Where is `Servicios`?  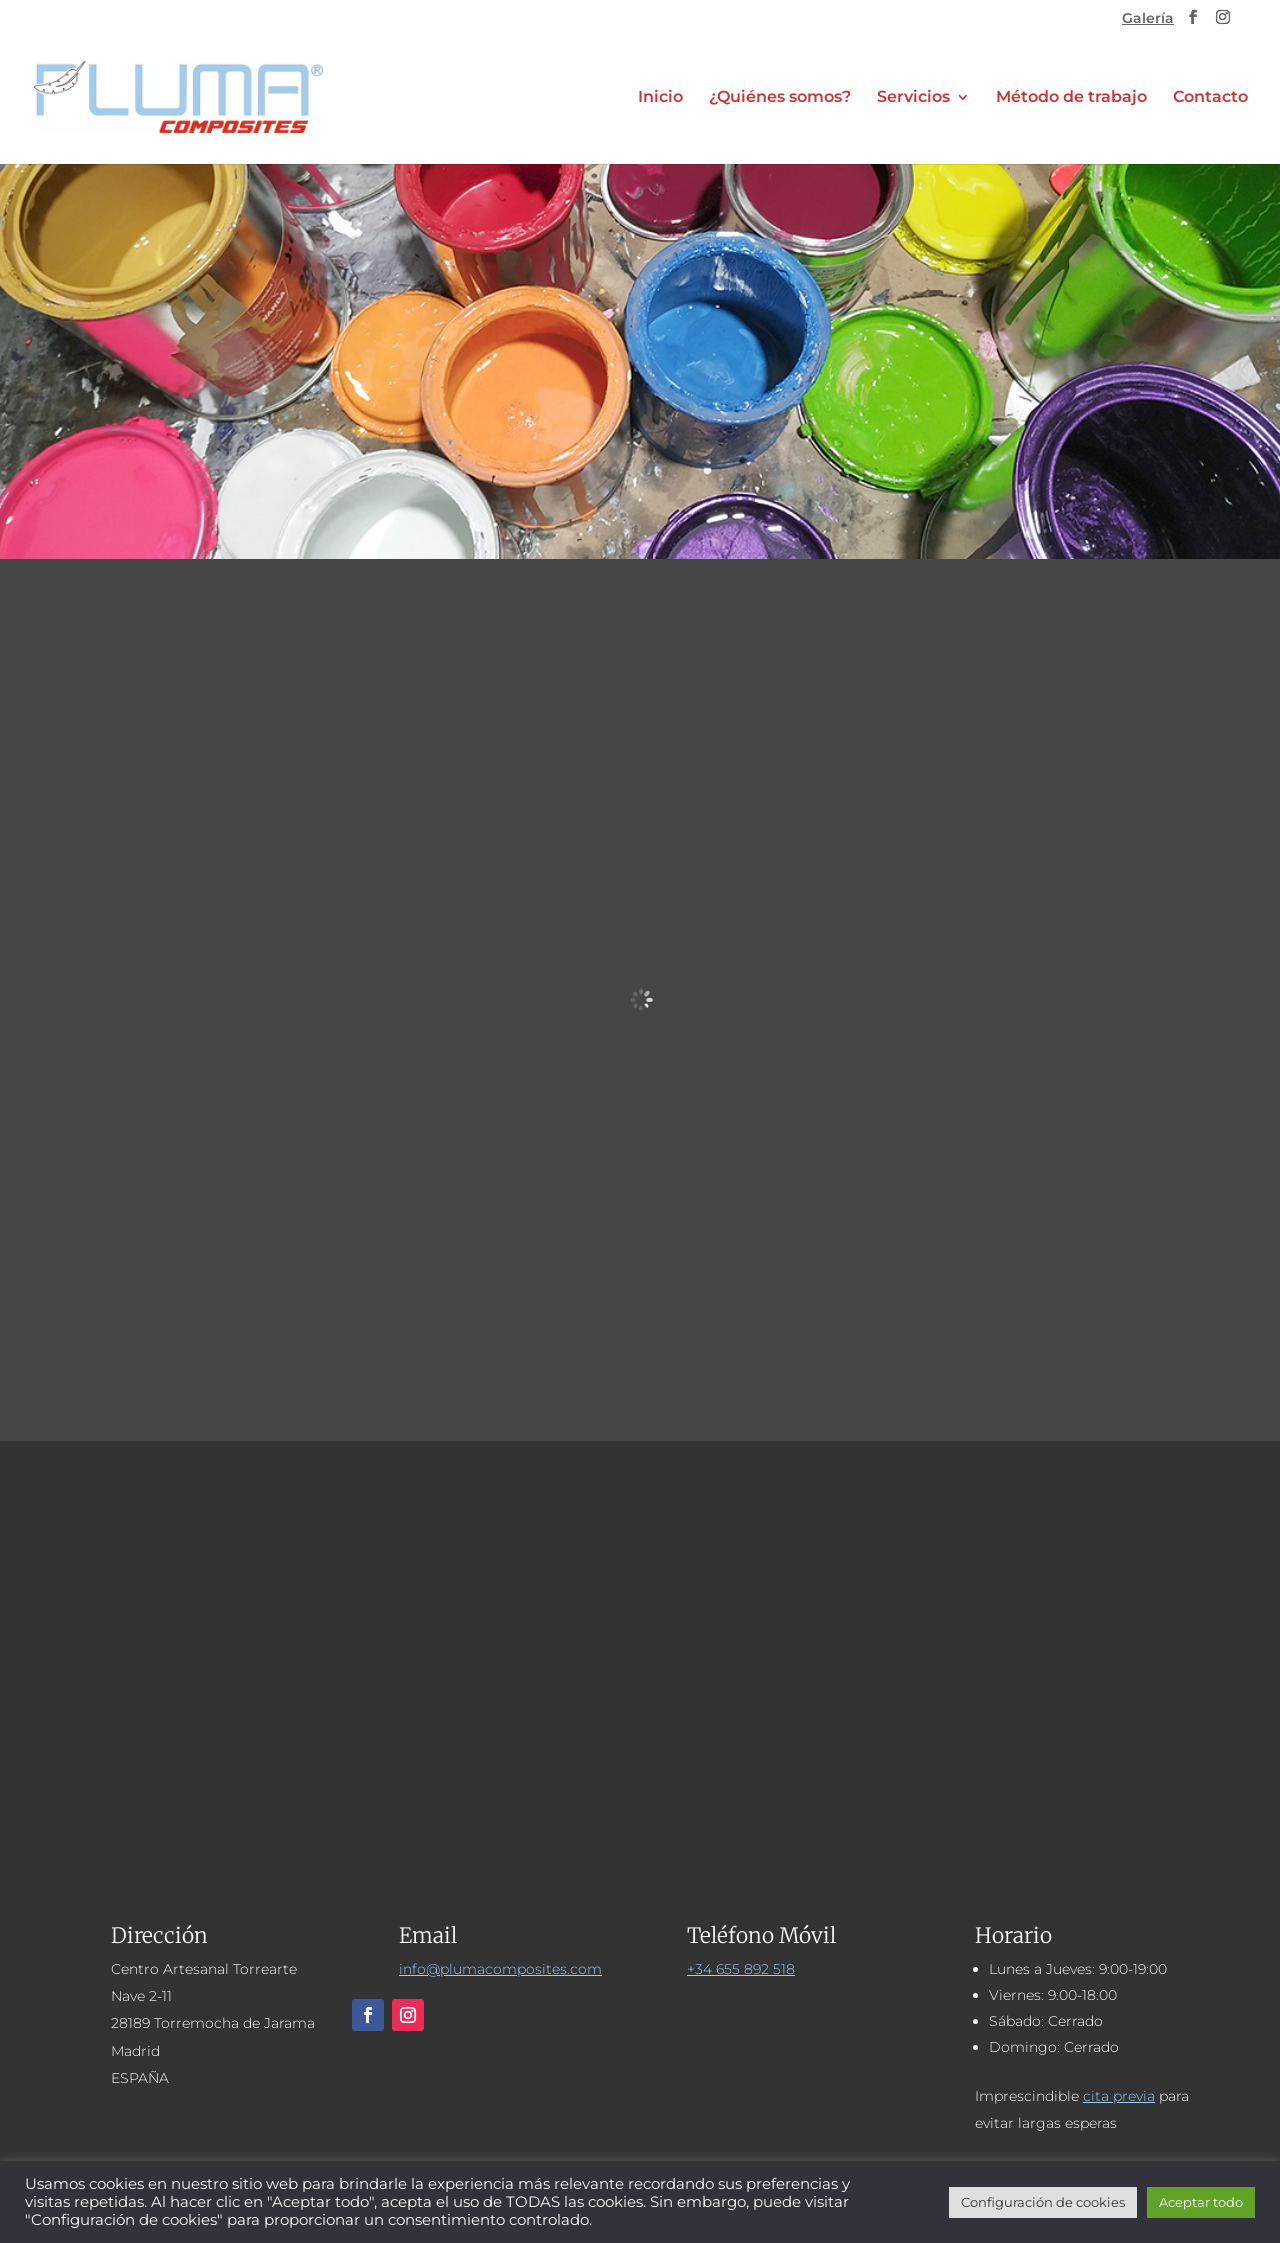 Servicios is located at coordinates (913, 98).